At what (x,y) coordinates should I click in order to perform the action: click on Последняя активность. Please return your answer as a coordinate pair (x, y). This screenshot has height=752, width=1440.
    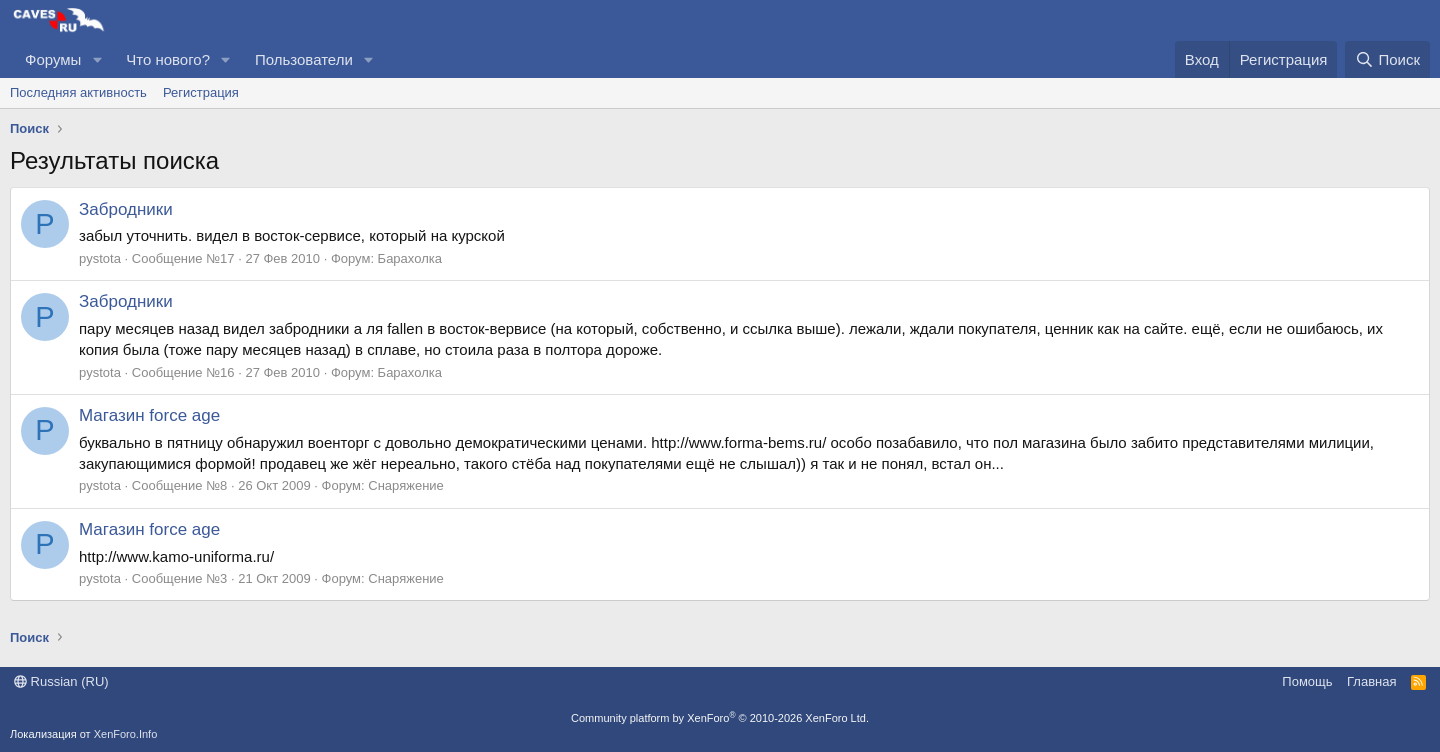
    Looking at the image, I should click on (78, 92).